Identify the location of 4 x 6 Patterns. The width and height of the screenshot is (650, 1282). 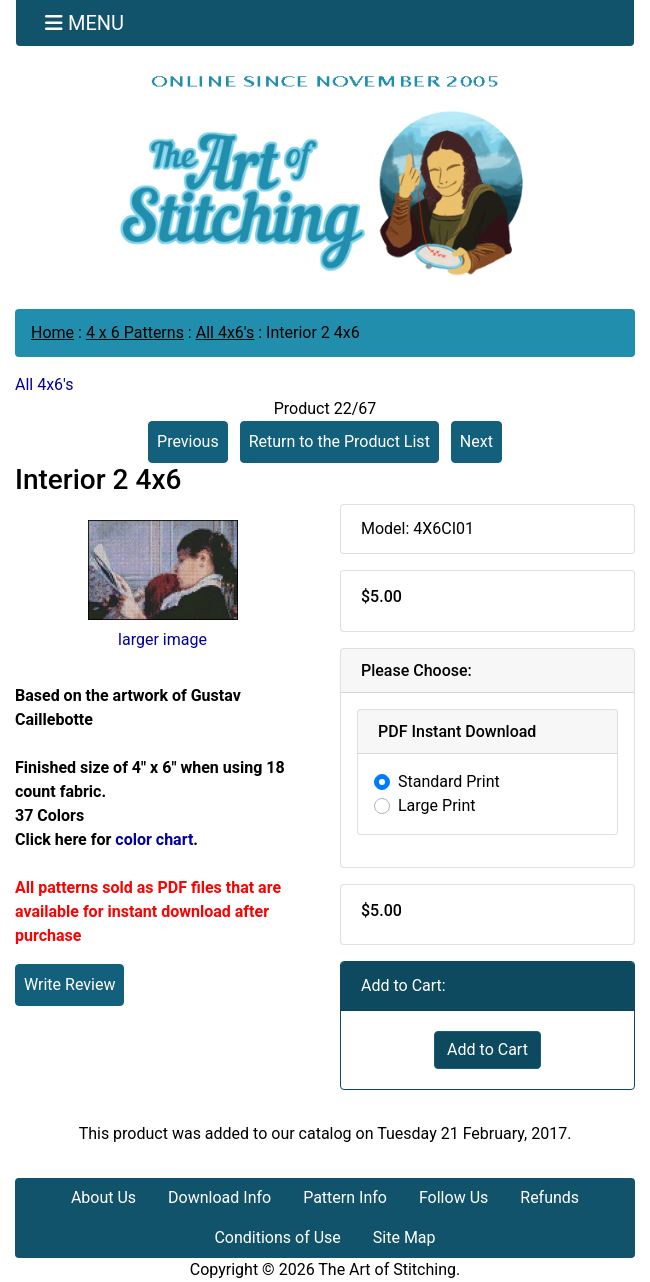
(135, 332).